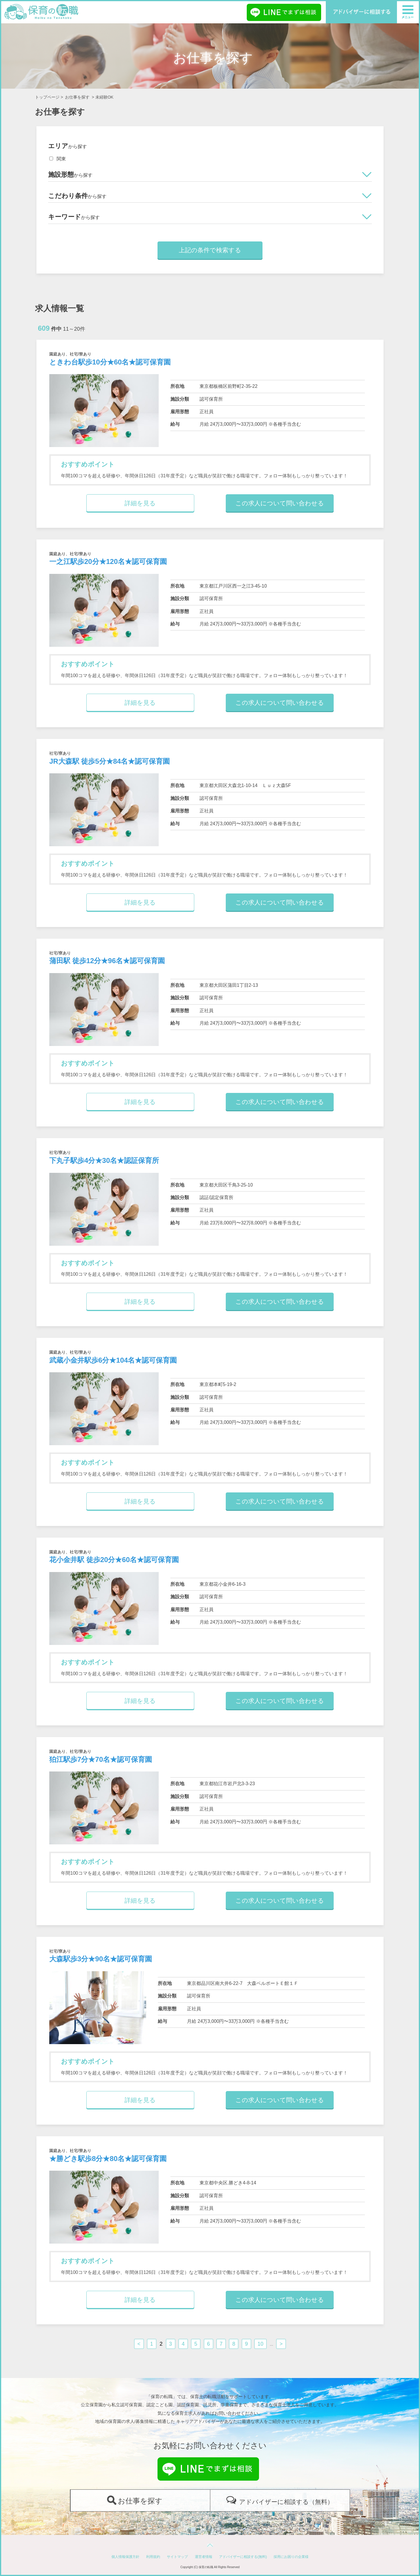 Image resolution: width=420 pixels, height=2576 pixels. I want to click on 利用規約, so click(153, 2557).